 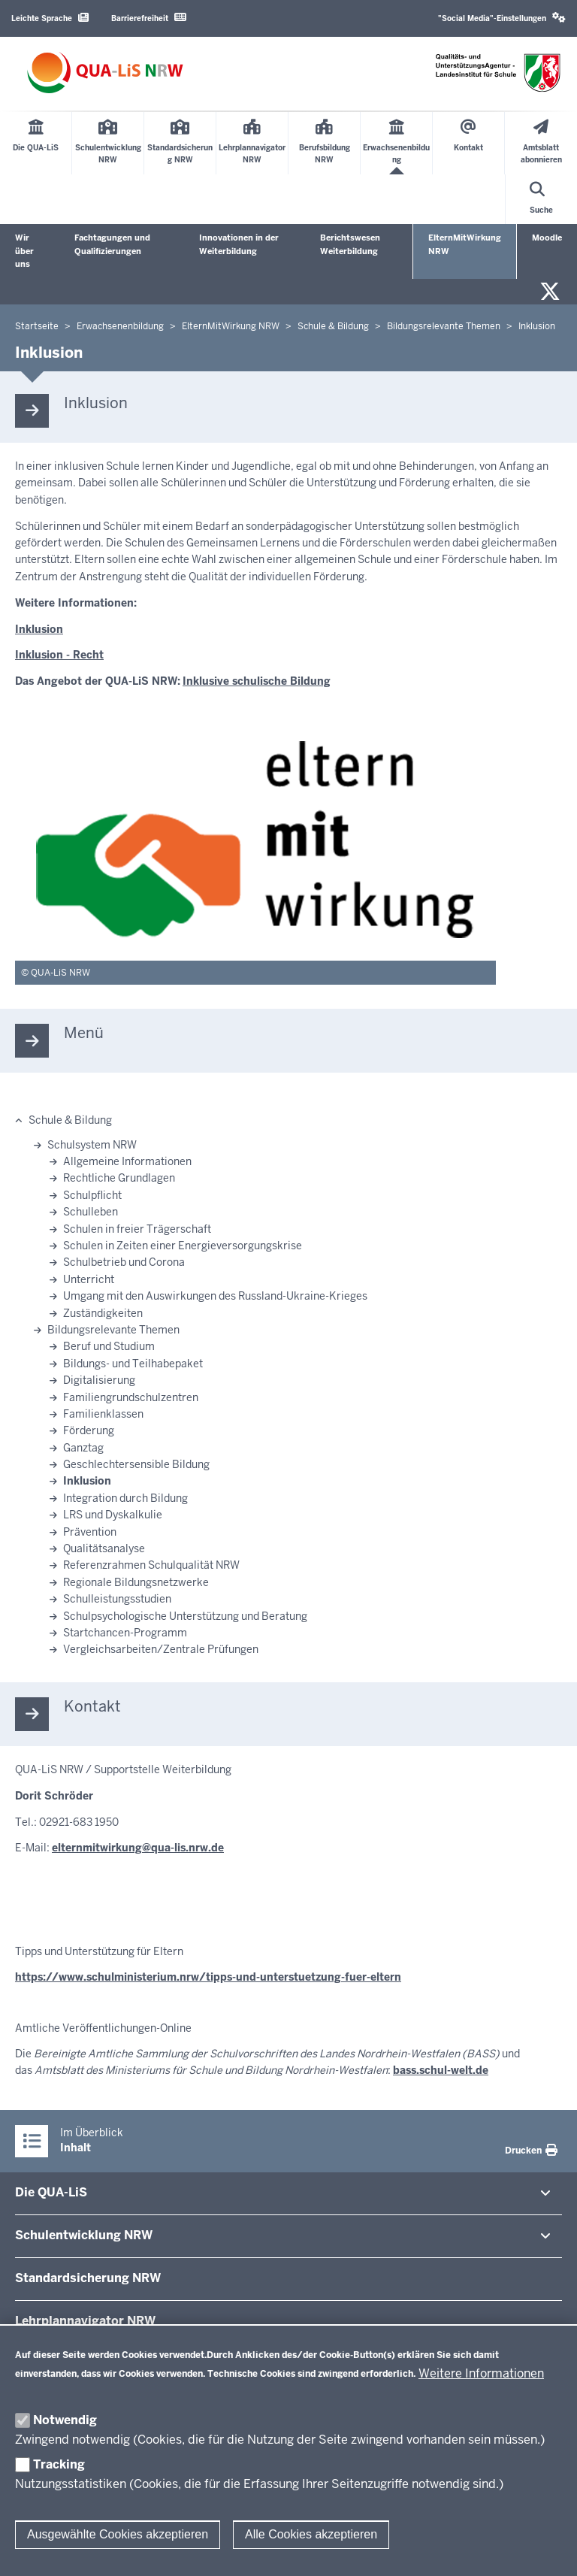 What do you see at coordinates (481, 2373) in the screenshot?
I see `Weitere Informationen` at bounding box center [481, 2373].